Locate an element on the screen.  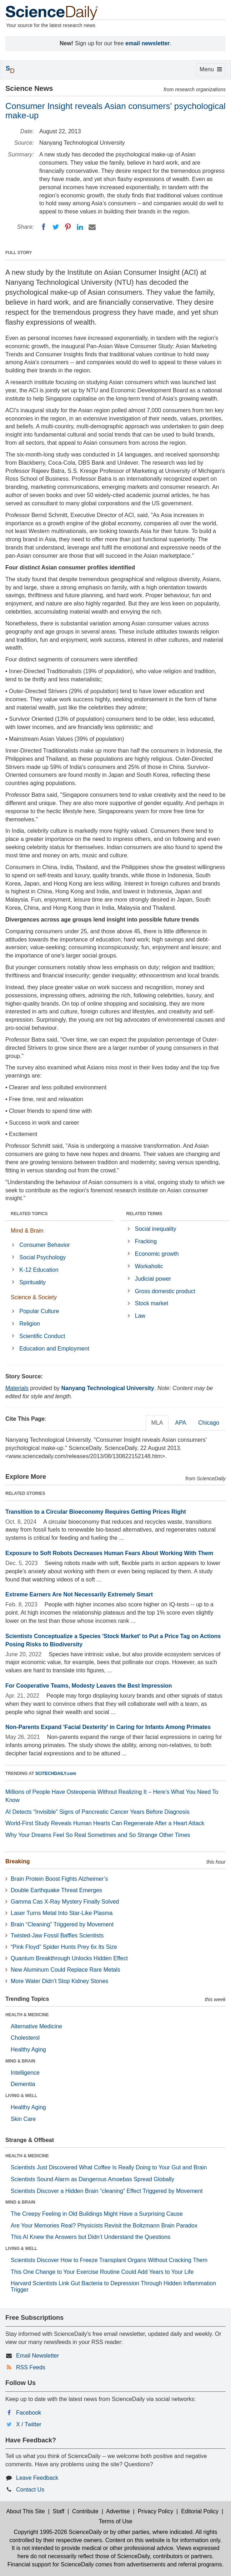
Materials is located at coordinates (17, 1388).